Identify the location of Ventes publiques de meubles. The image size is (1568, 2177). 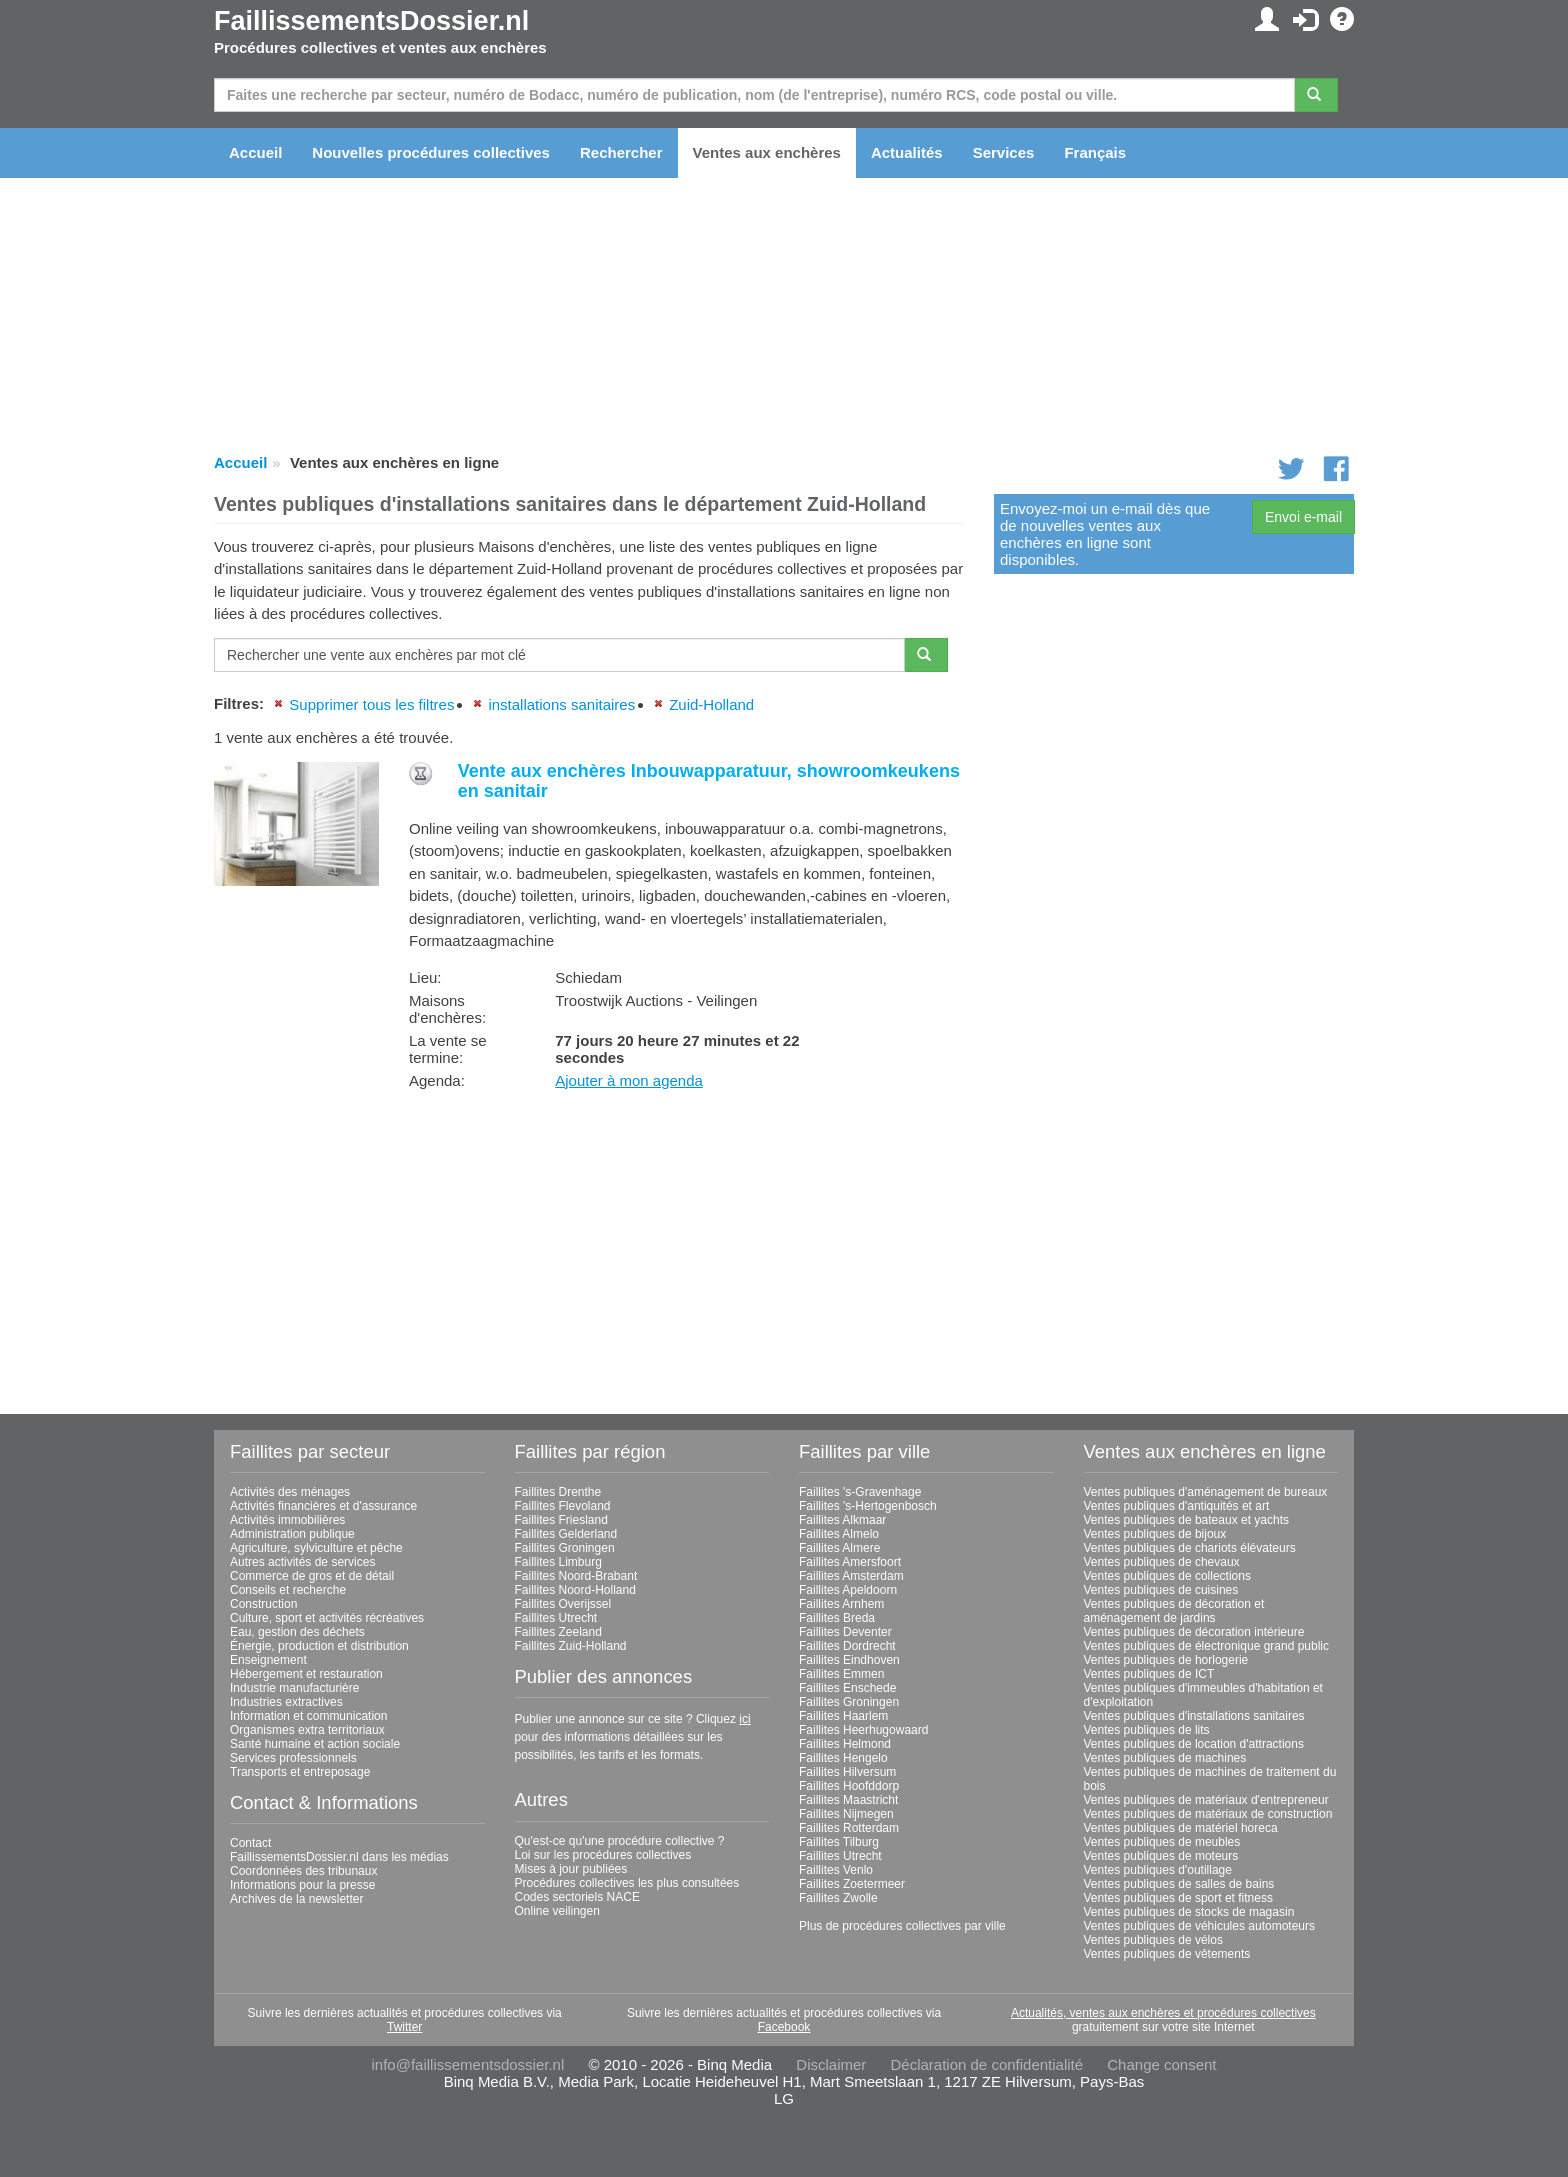
(1162, 1842).